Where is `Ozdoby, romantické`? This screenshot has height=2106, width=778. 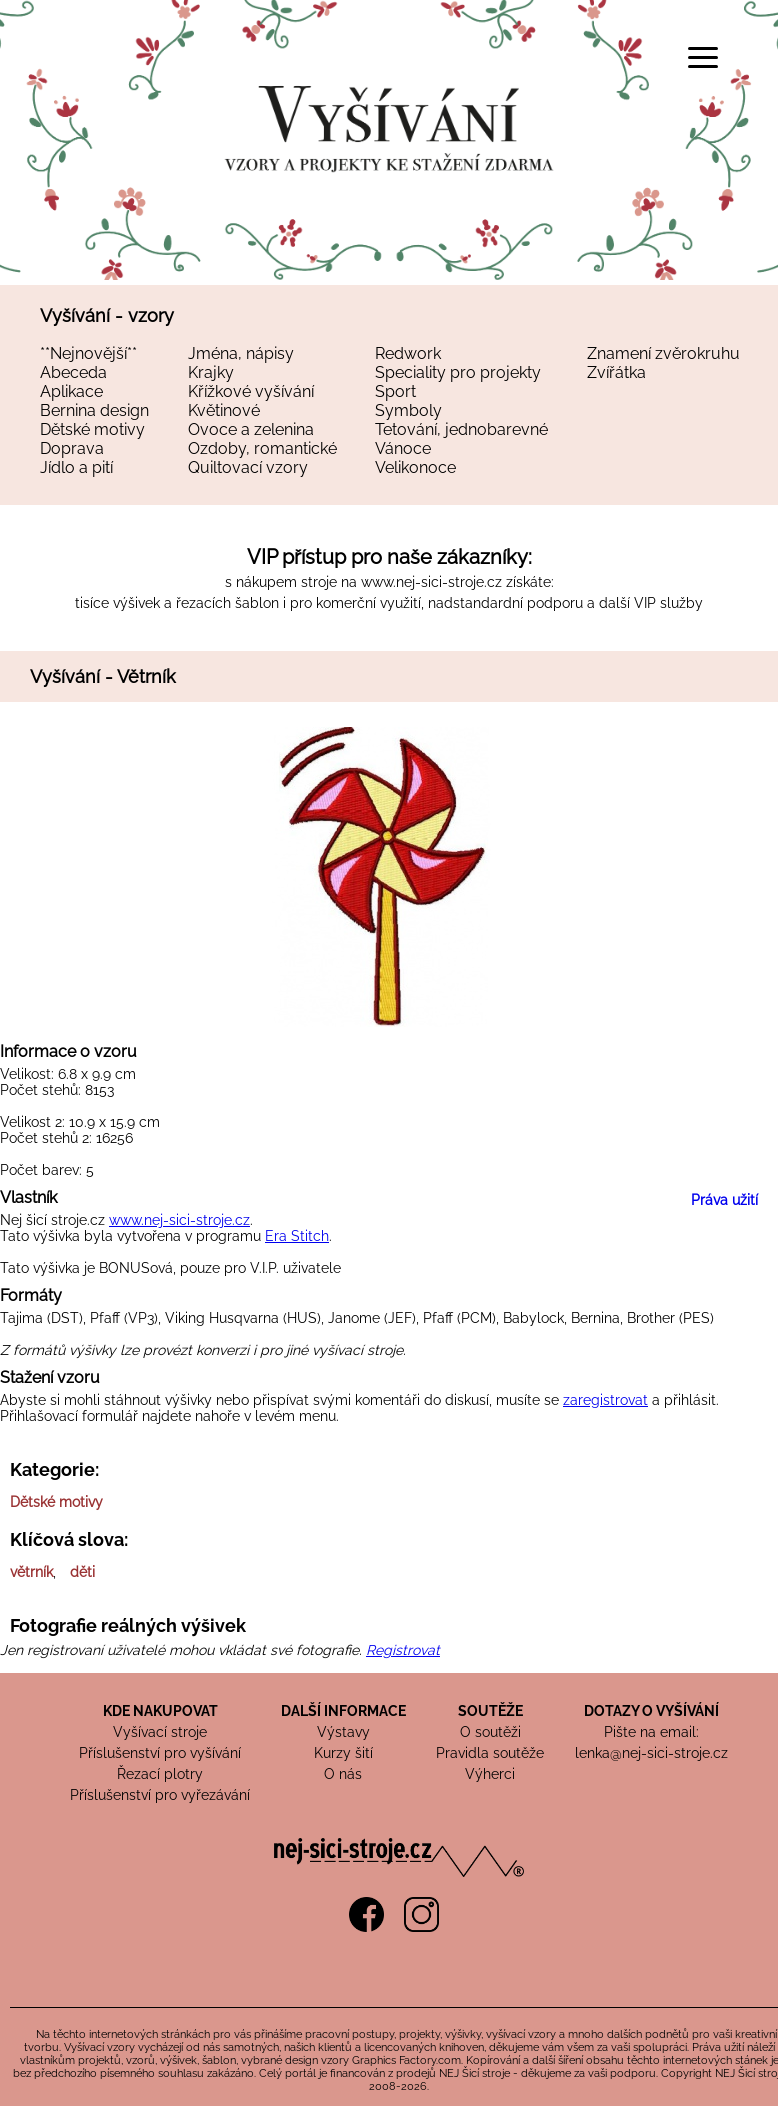
Ozdoby, romantické is located at coordinates (262, 448).